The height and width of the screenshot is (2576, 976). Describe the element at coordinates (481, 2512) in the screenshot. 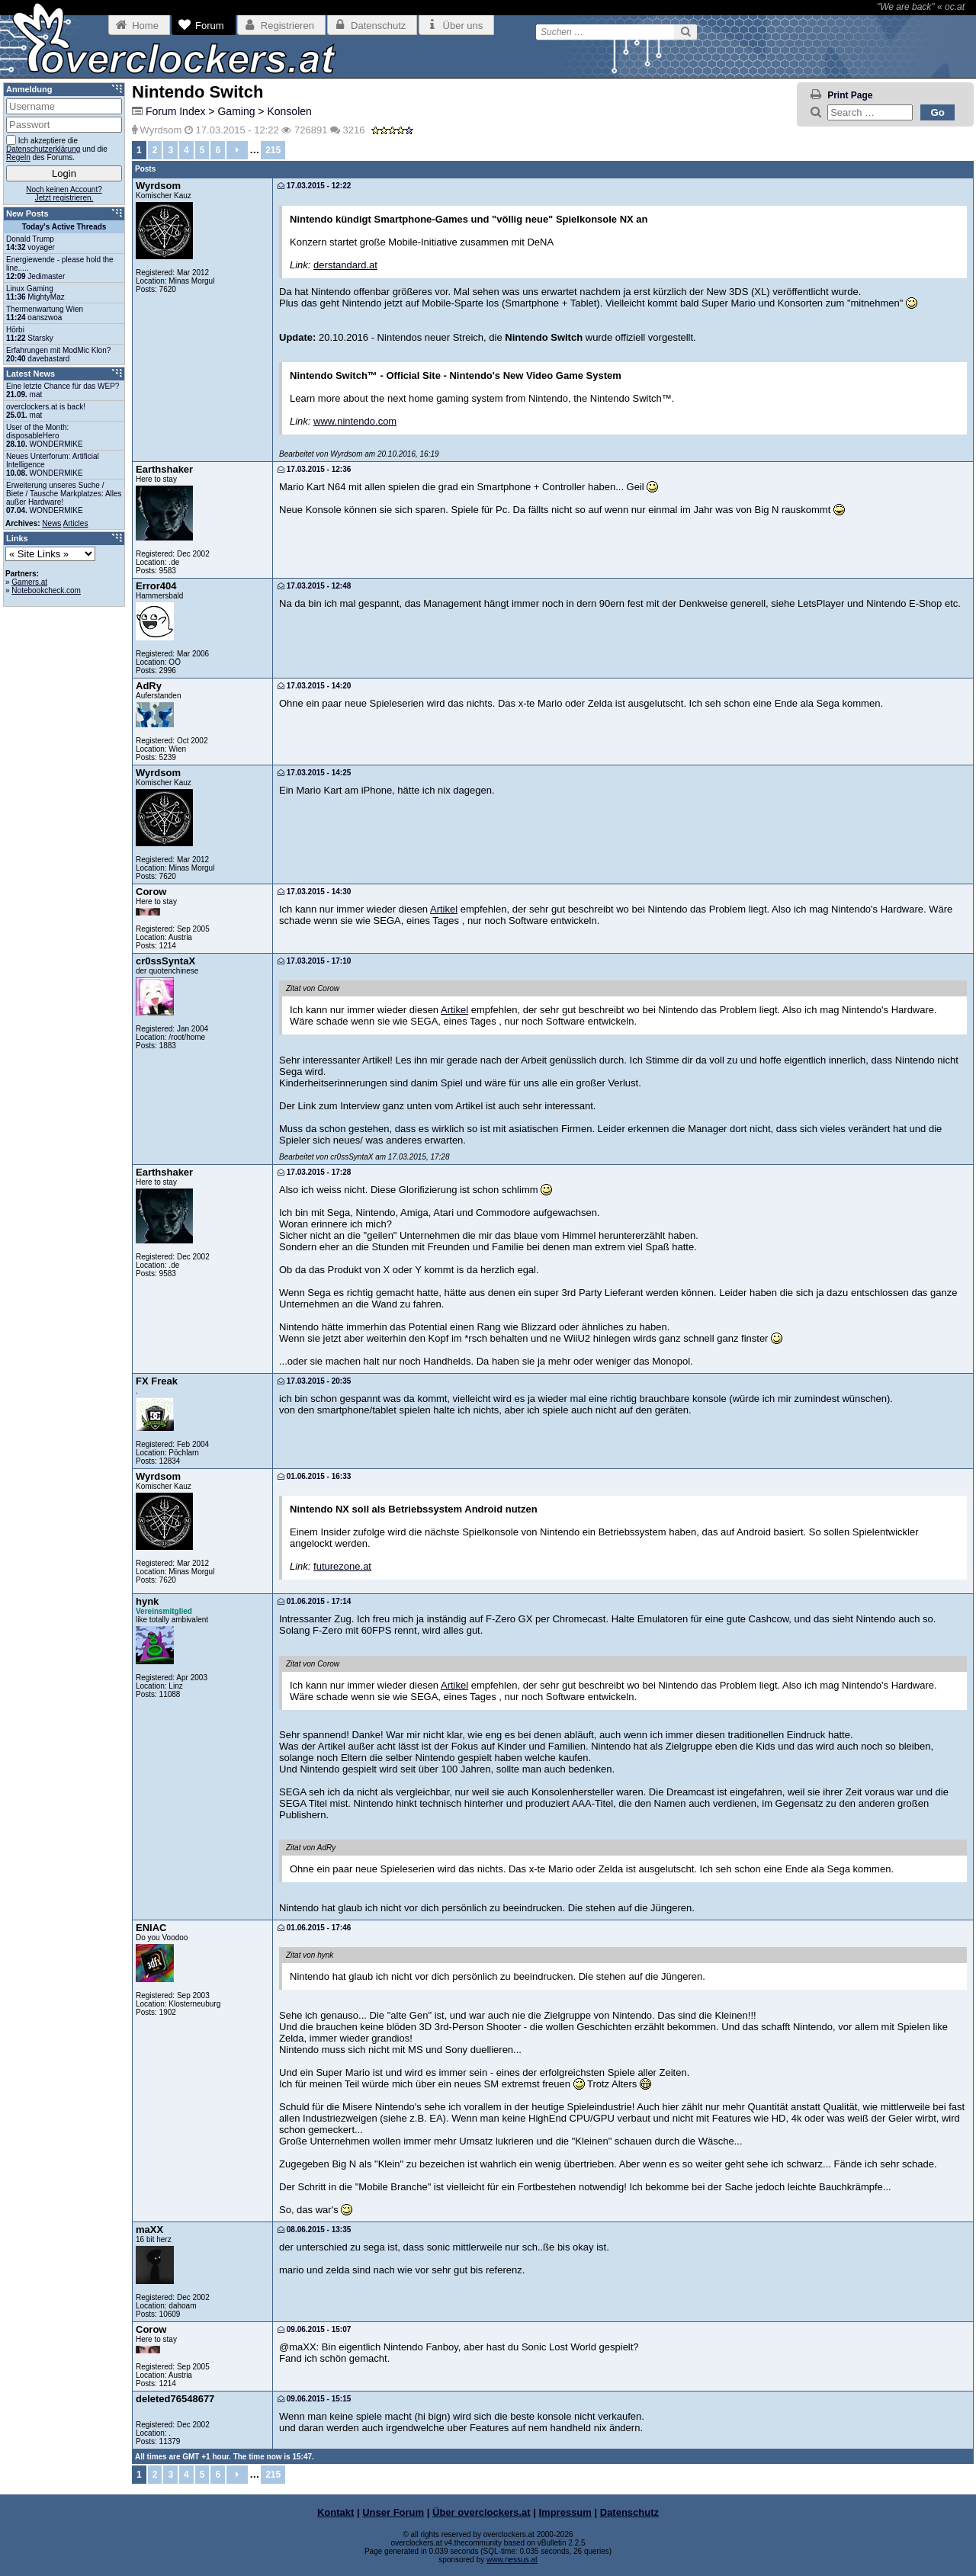

I see `Über overclockers.at` at that location.